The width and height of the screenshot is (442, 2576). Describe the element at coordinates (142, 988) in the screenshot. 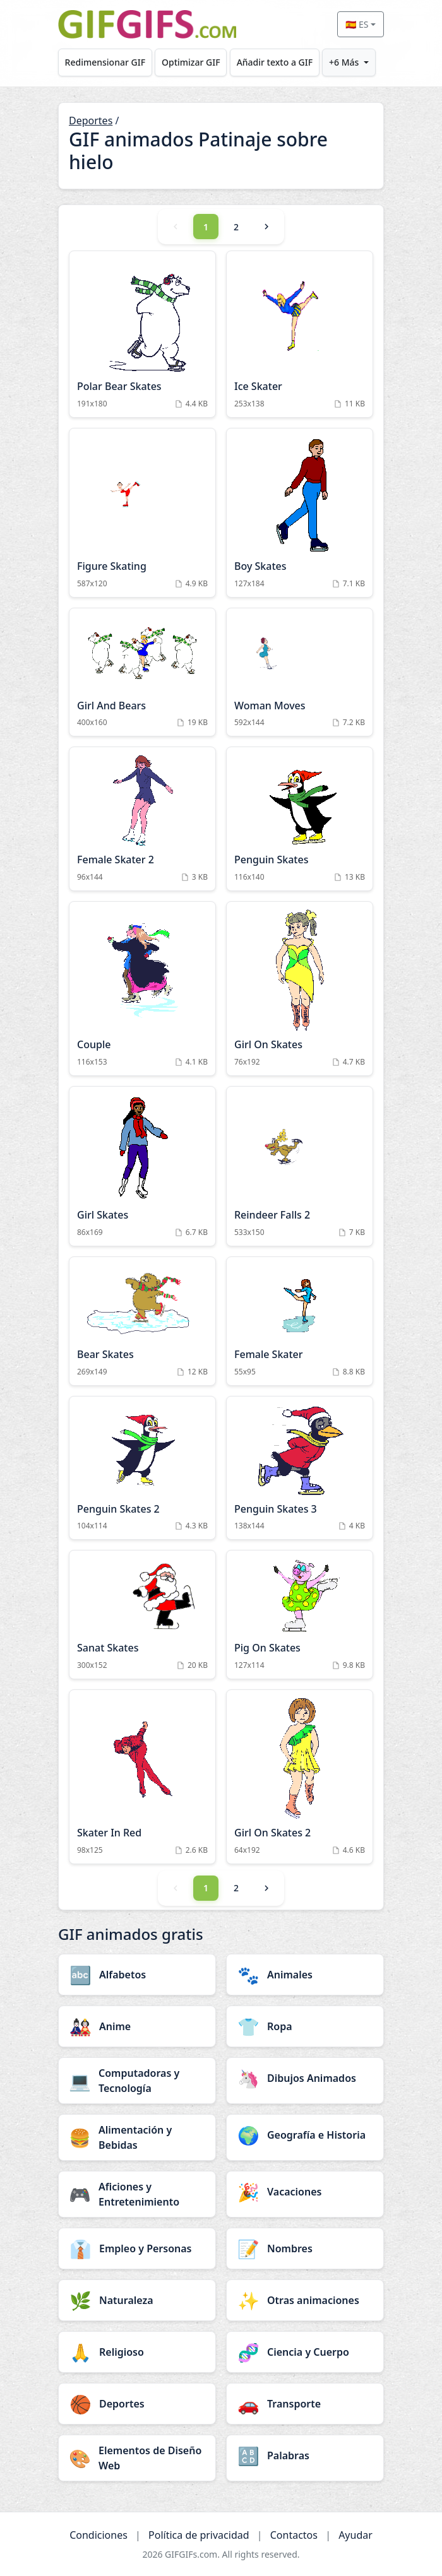

I see `[Couple Animation]` at that location.